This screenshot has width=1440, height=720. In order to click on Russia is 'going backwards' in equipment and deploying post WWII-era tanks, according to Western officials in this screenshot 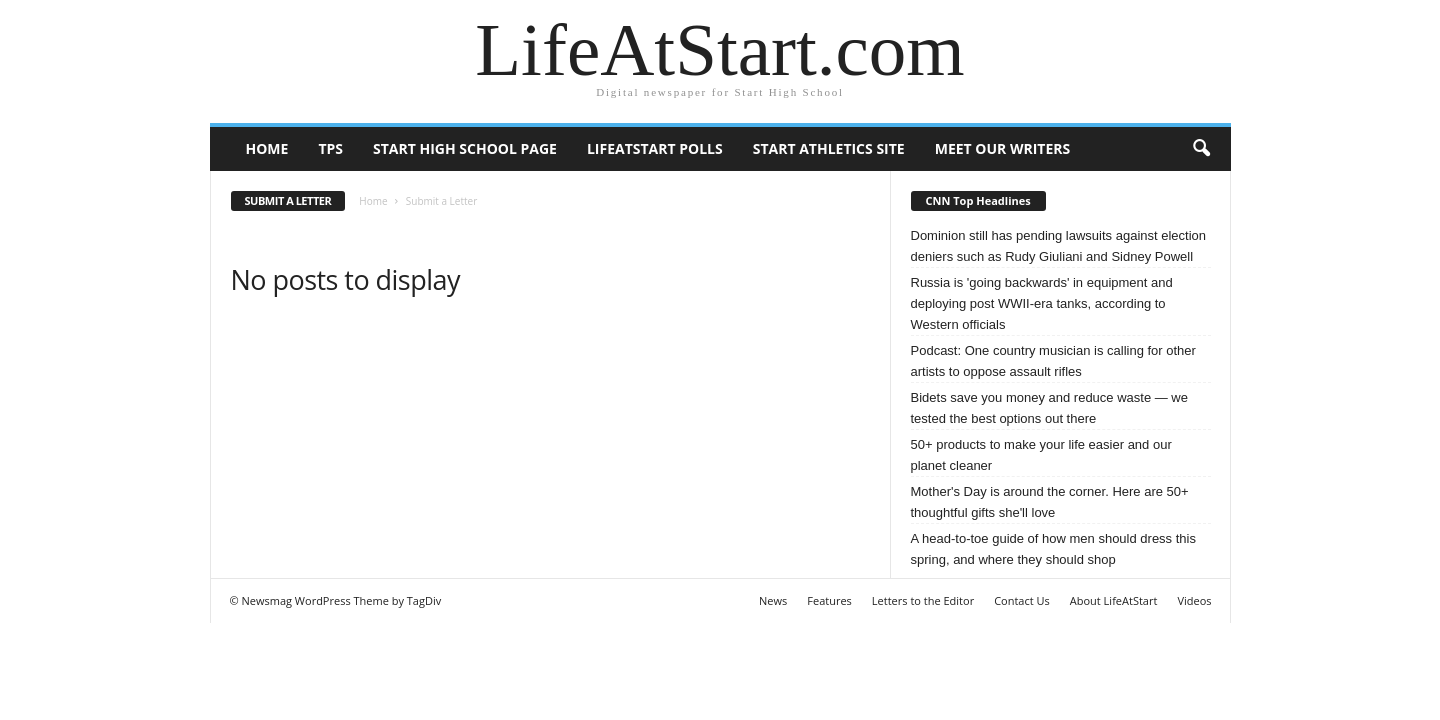, I will do `click(1042, 303)`.